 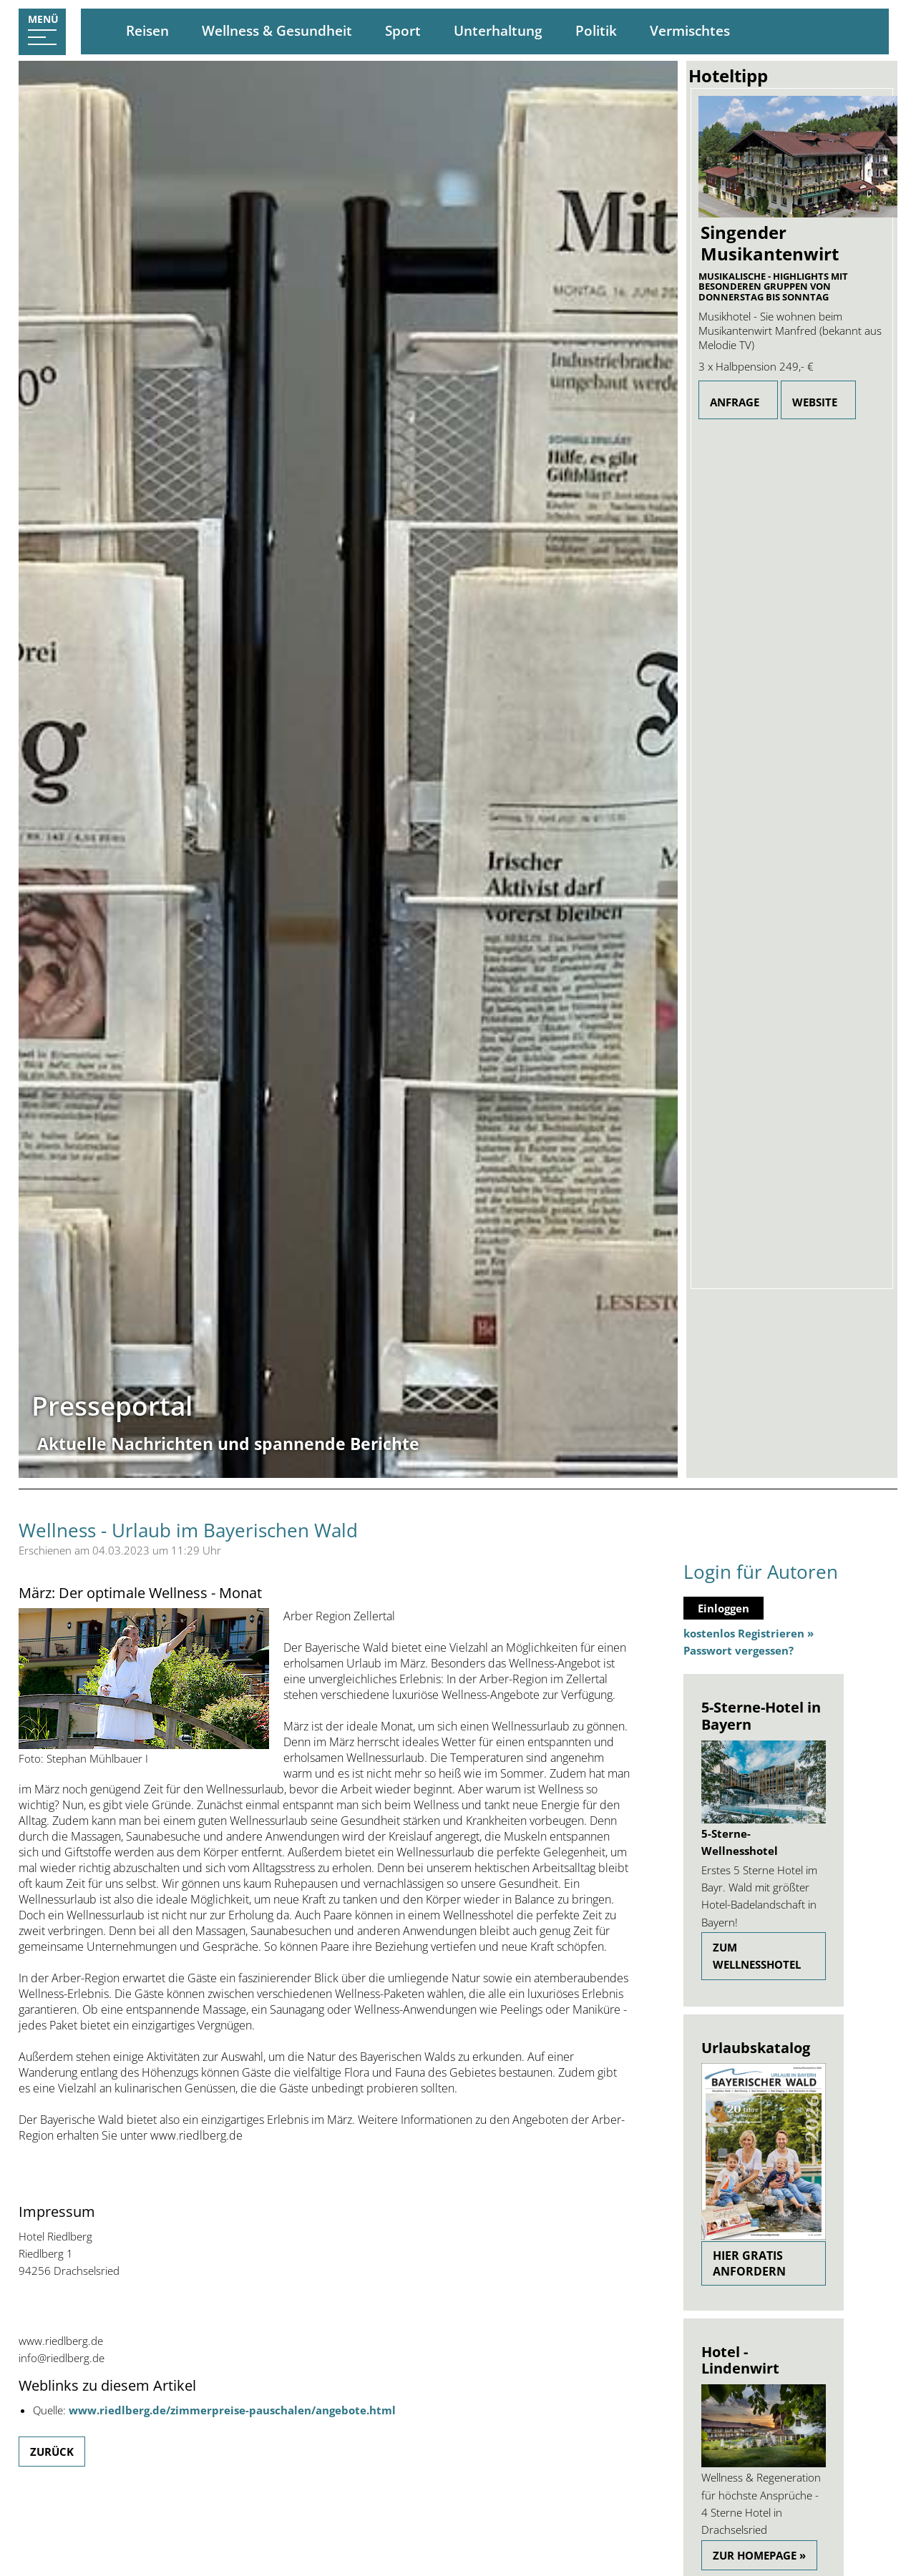 I want to click on Anfrage, so click(x=734, y=402).